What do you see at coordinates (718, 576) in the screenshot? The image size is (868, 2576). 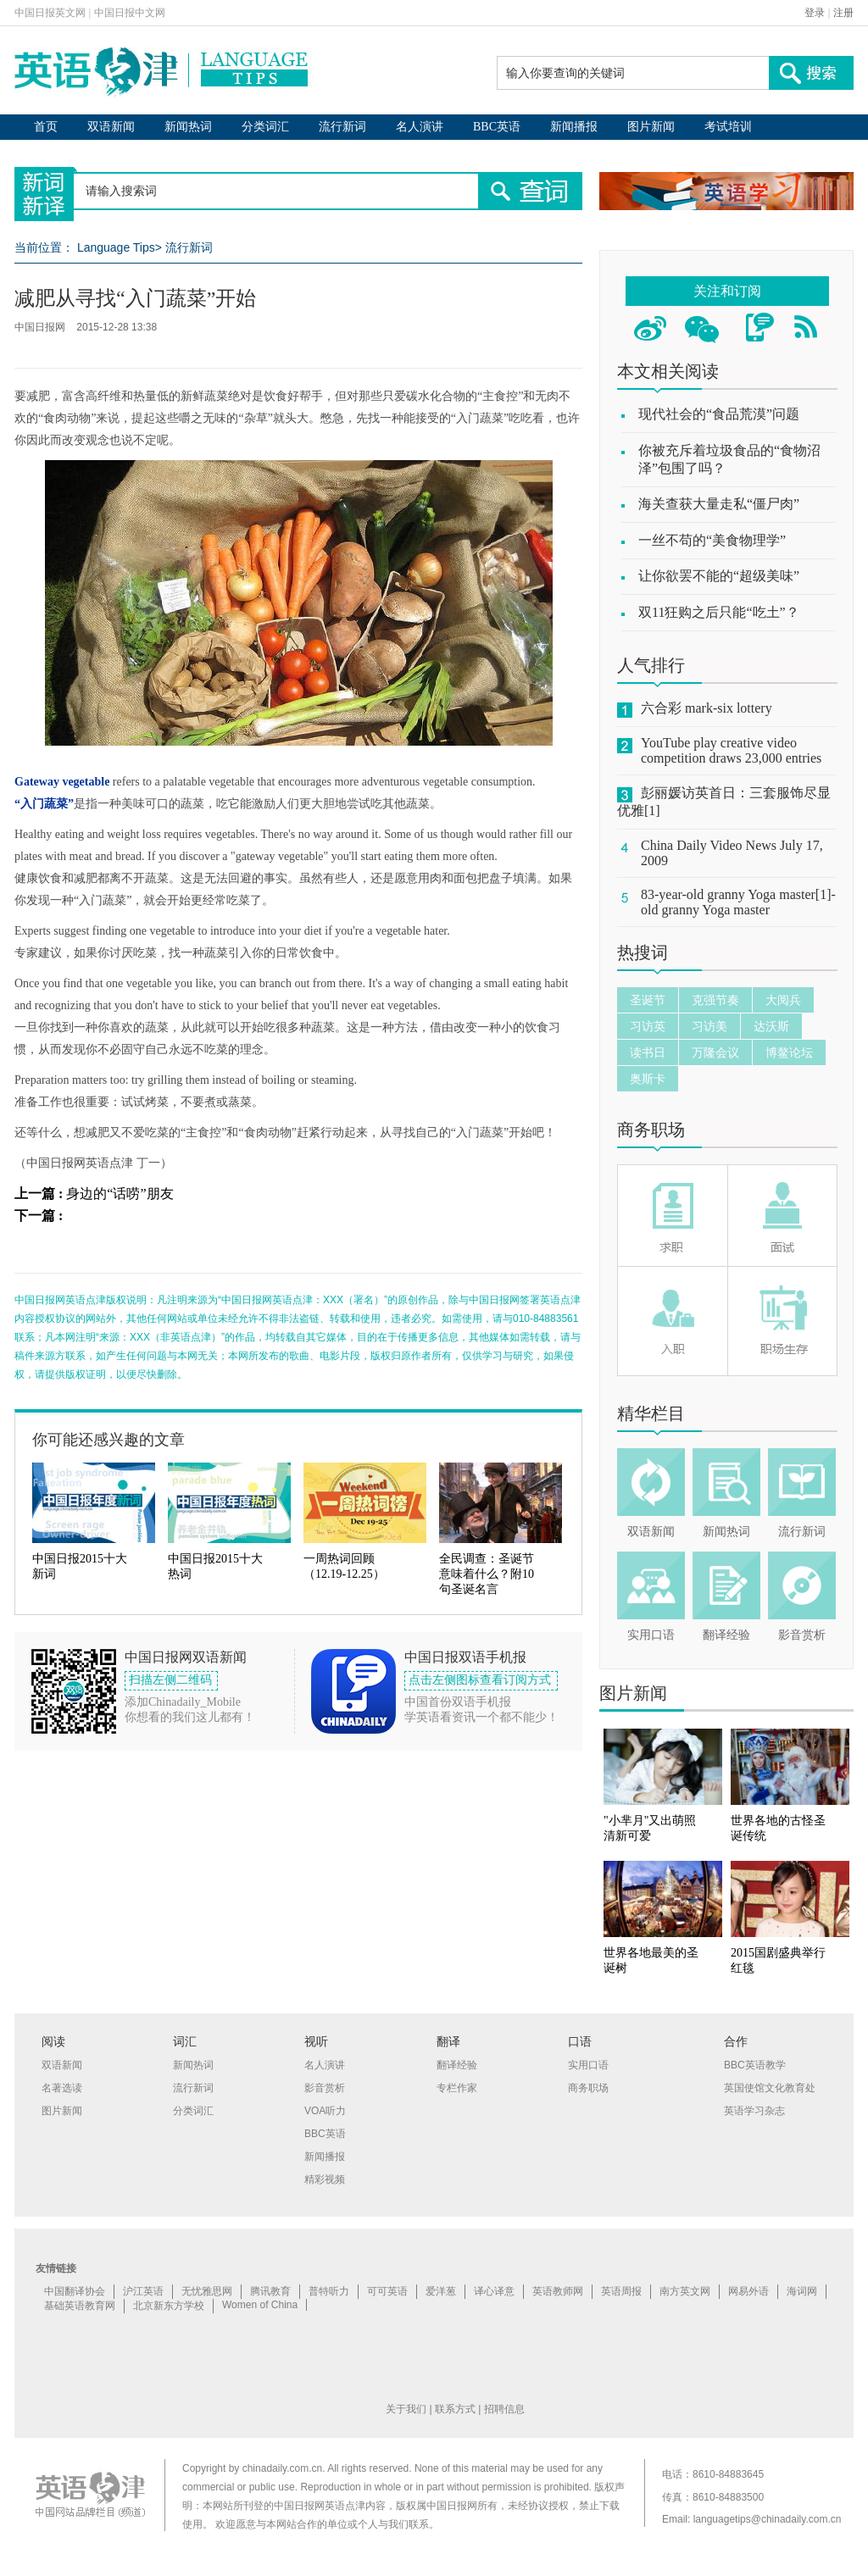 I see `让你欲罢不能的“超级美味”` at bounding box center [718, 576].